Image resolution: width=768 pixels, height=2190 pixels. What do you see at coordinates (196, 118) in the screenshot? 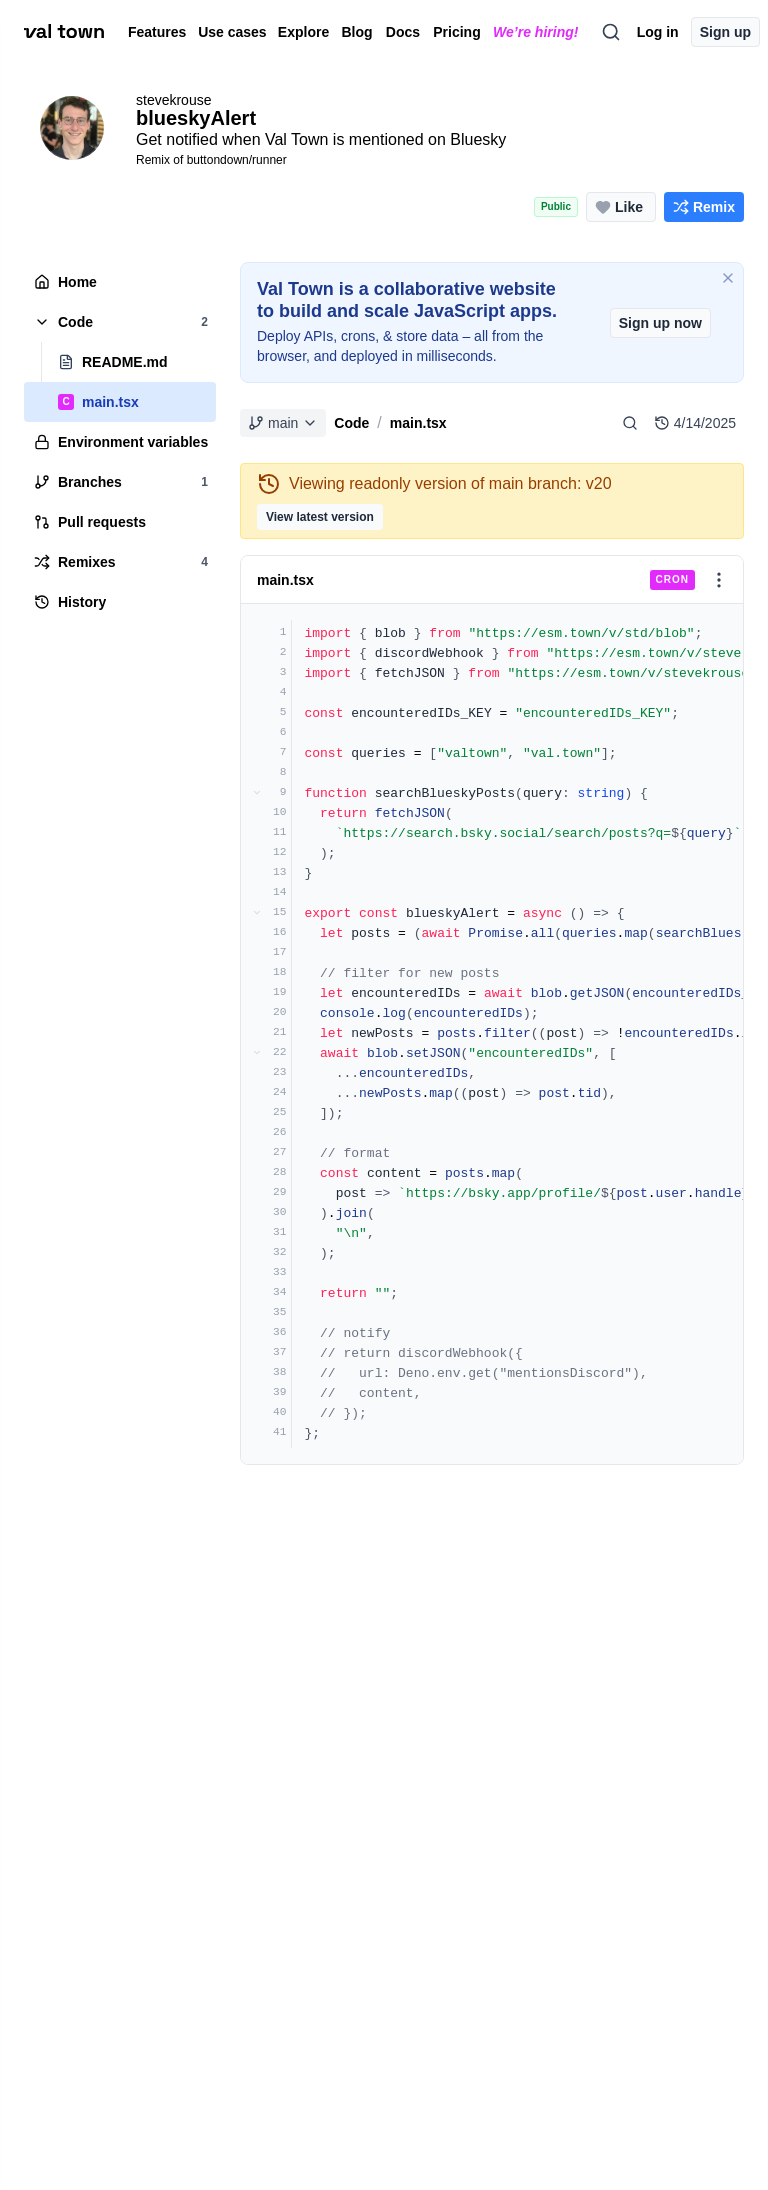
I see `blueskyAlert` at bounding box center [196, 118].